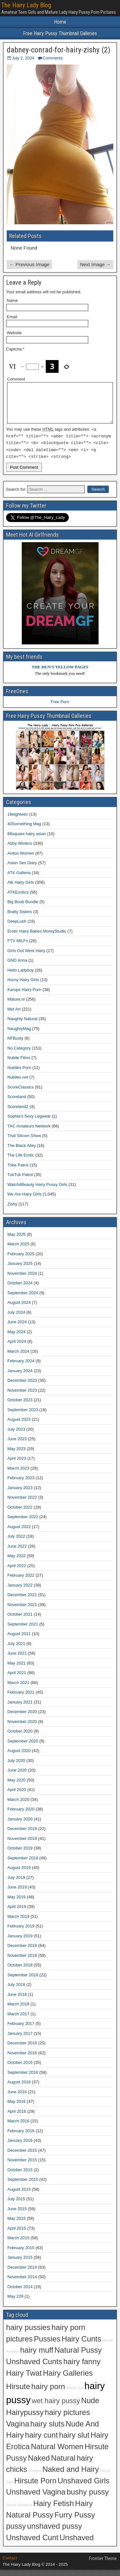 This screenshot has height=2576, width=120. Describe the element at coordinates (34, 2477) in the screenshot. I see `Amateur` at that location.